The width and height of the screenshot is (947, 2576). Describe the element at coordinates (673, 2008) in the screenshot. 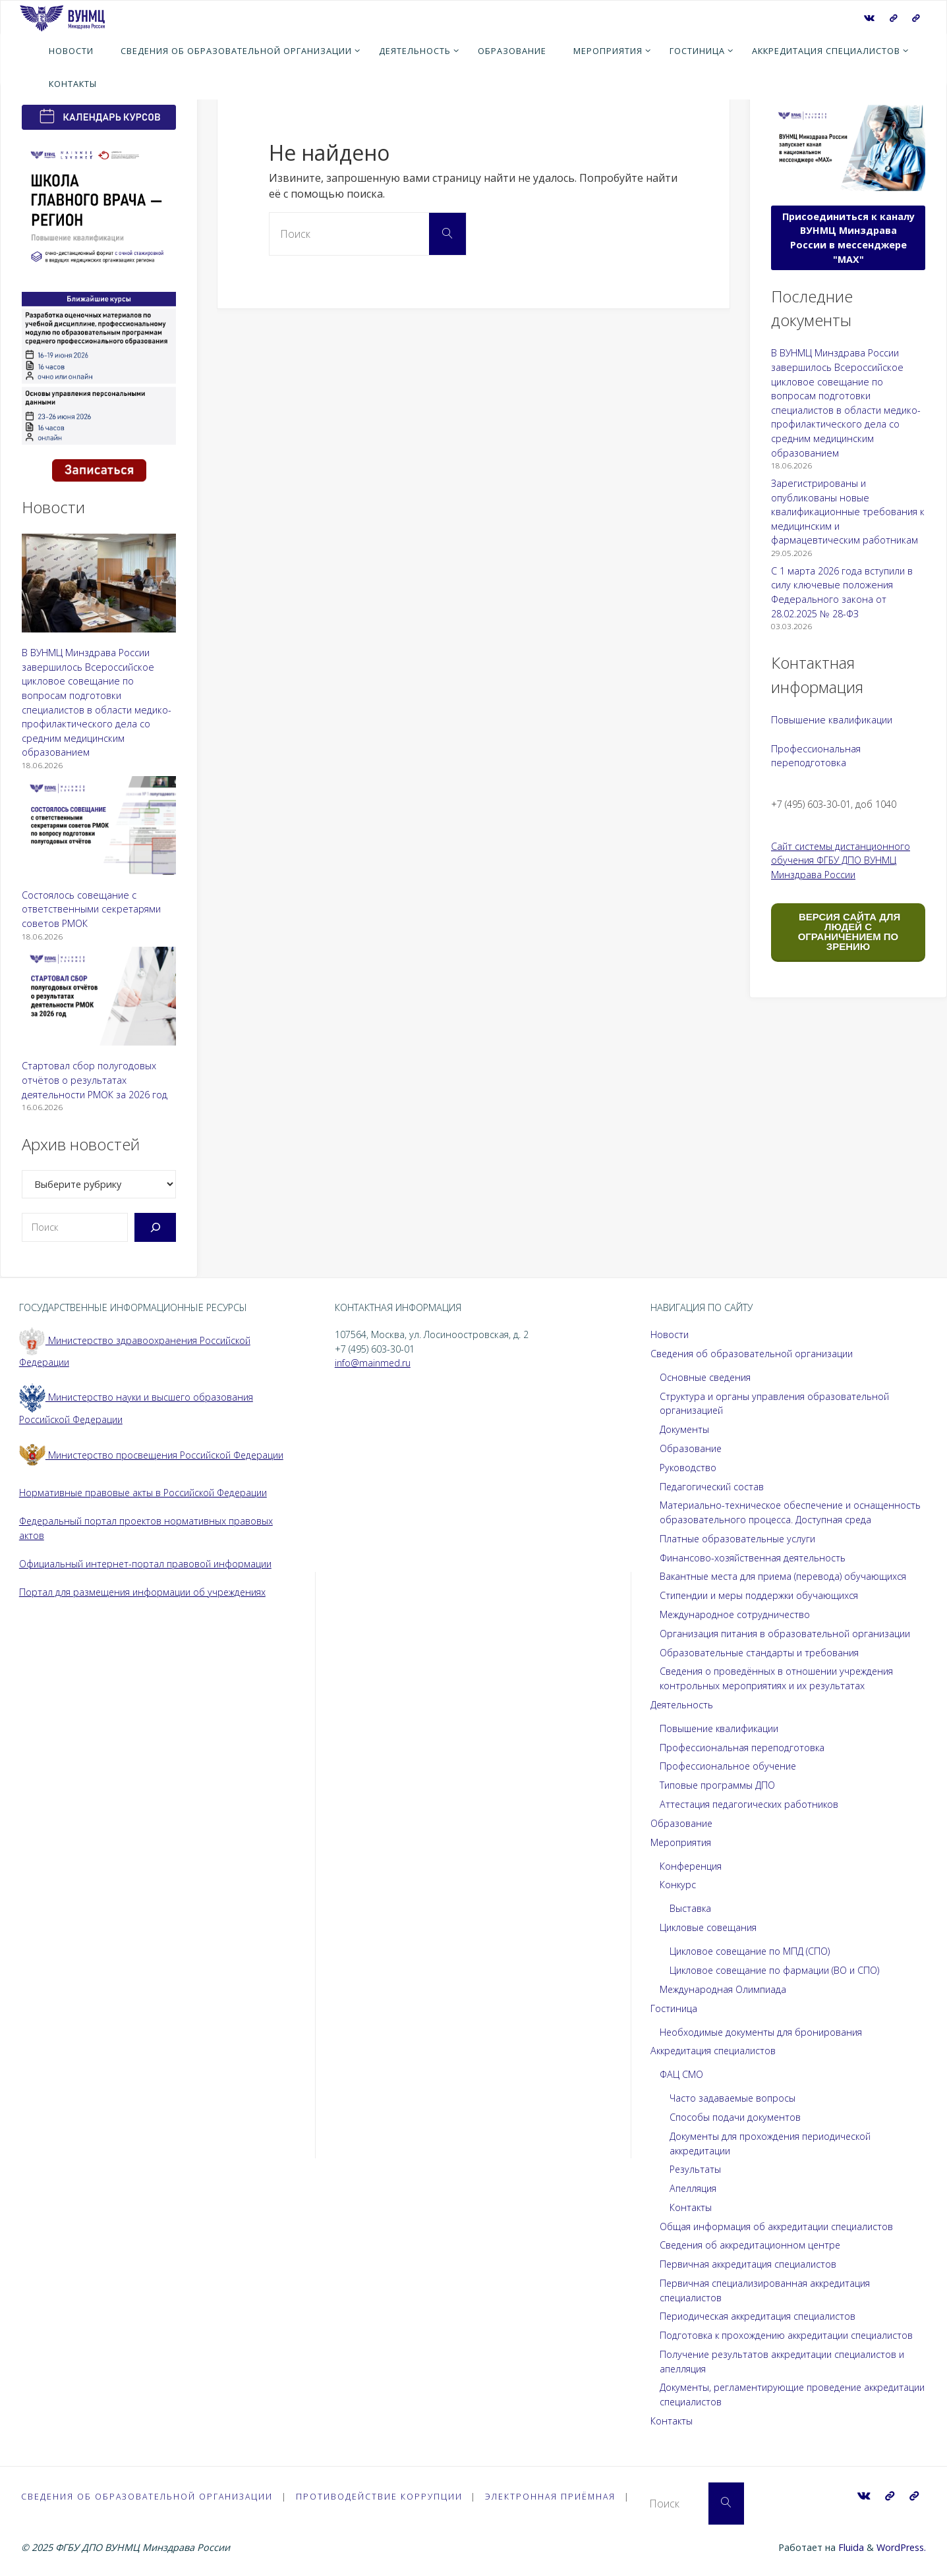

I see `Гостиница` at that location.